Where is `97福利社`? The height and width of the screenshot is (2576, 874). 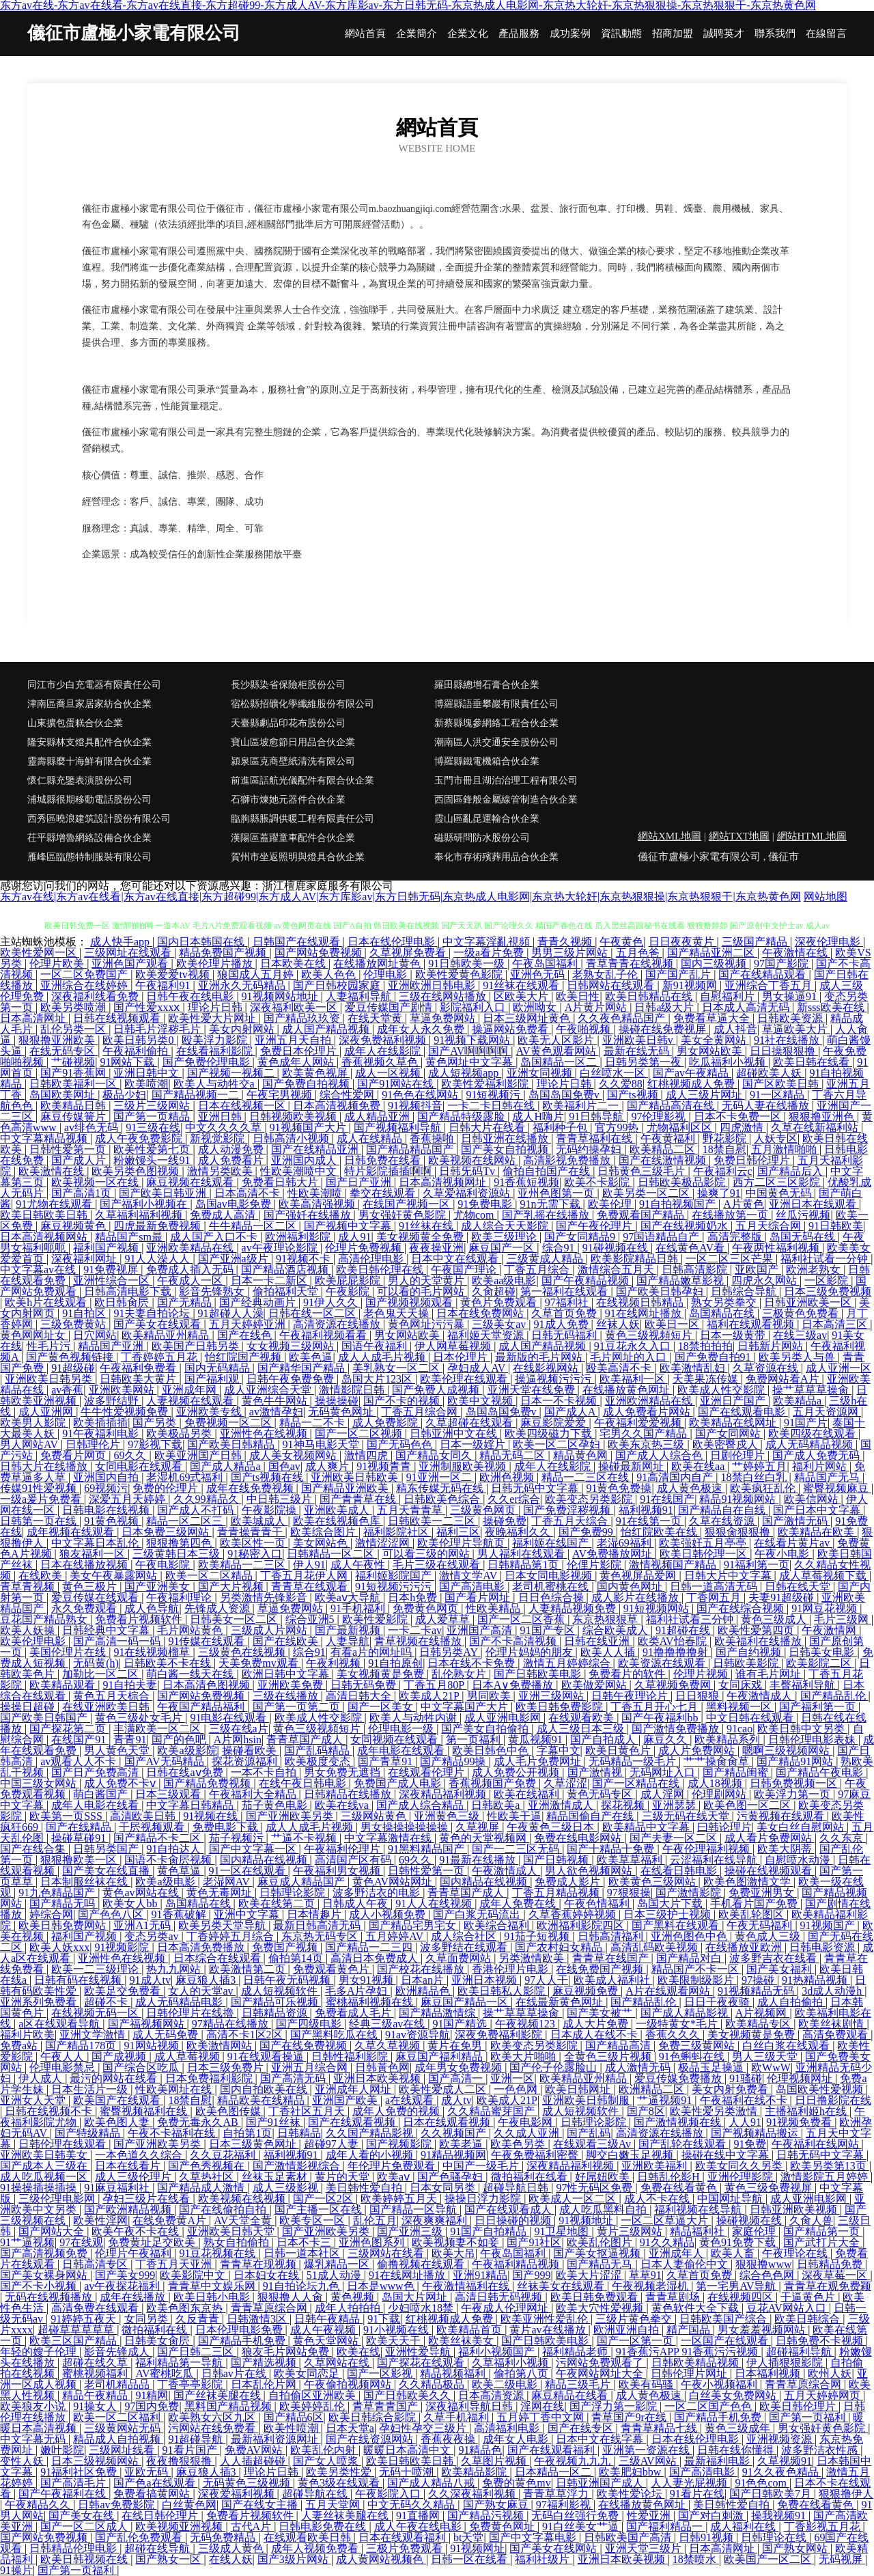 97福利社 is located at coordinates (568, 1302).